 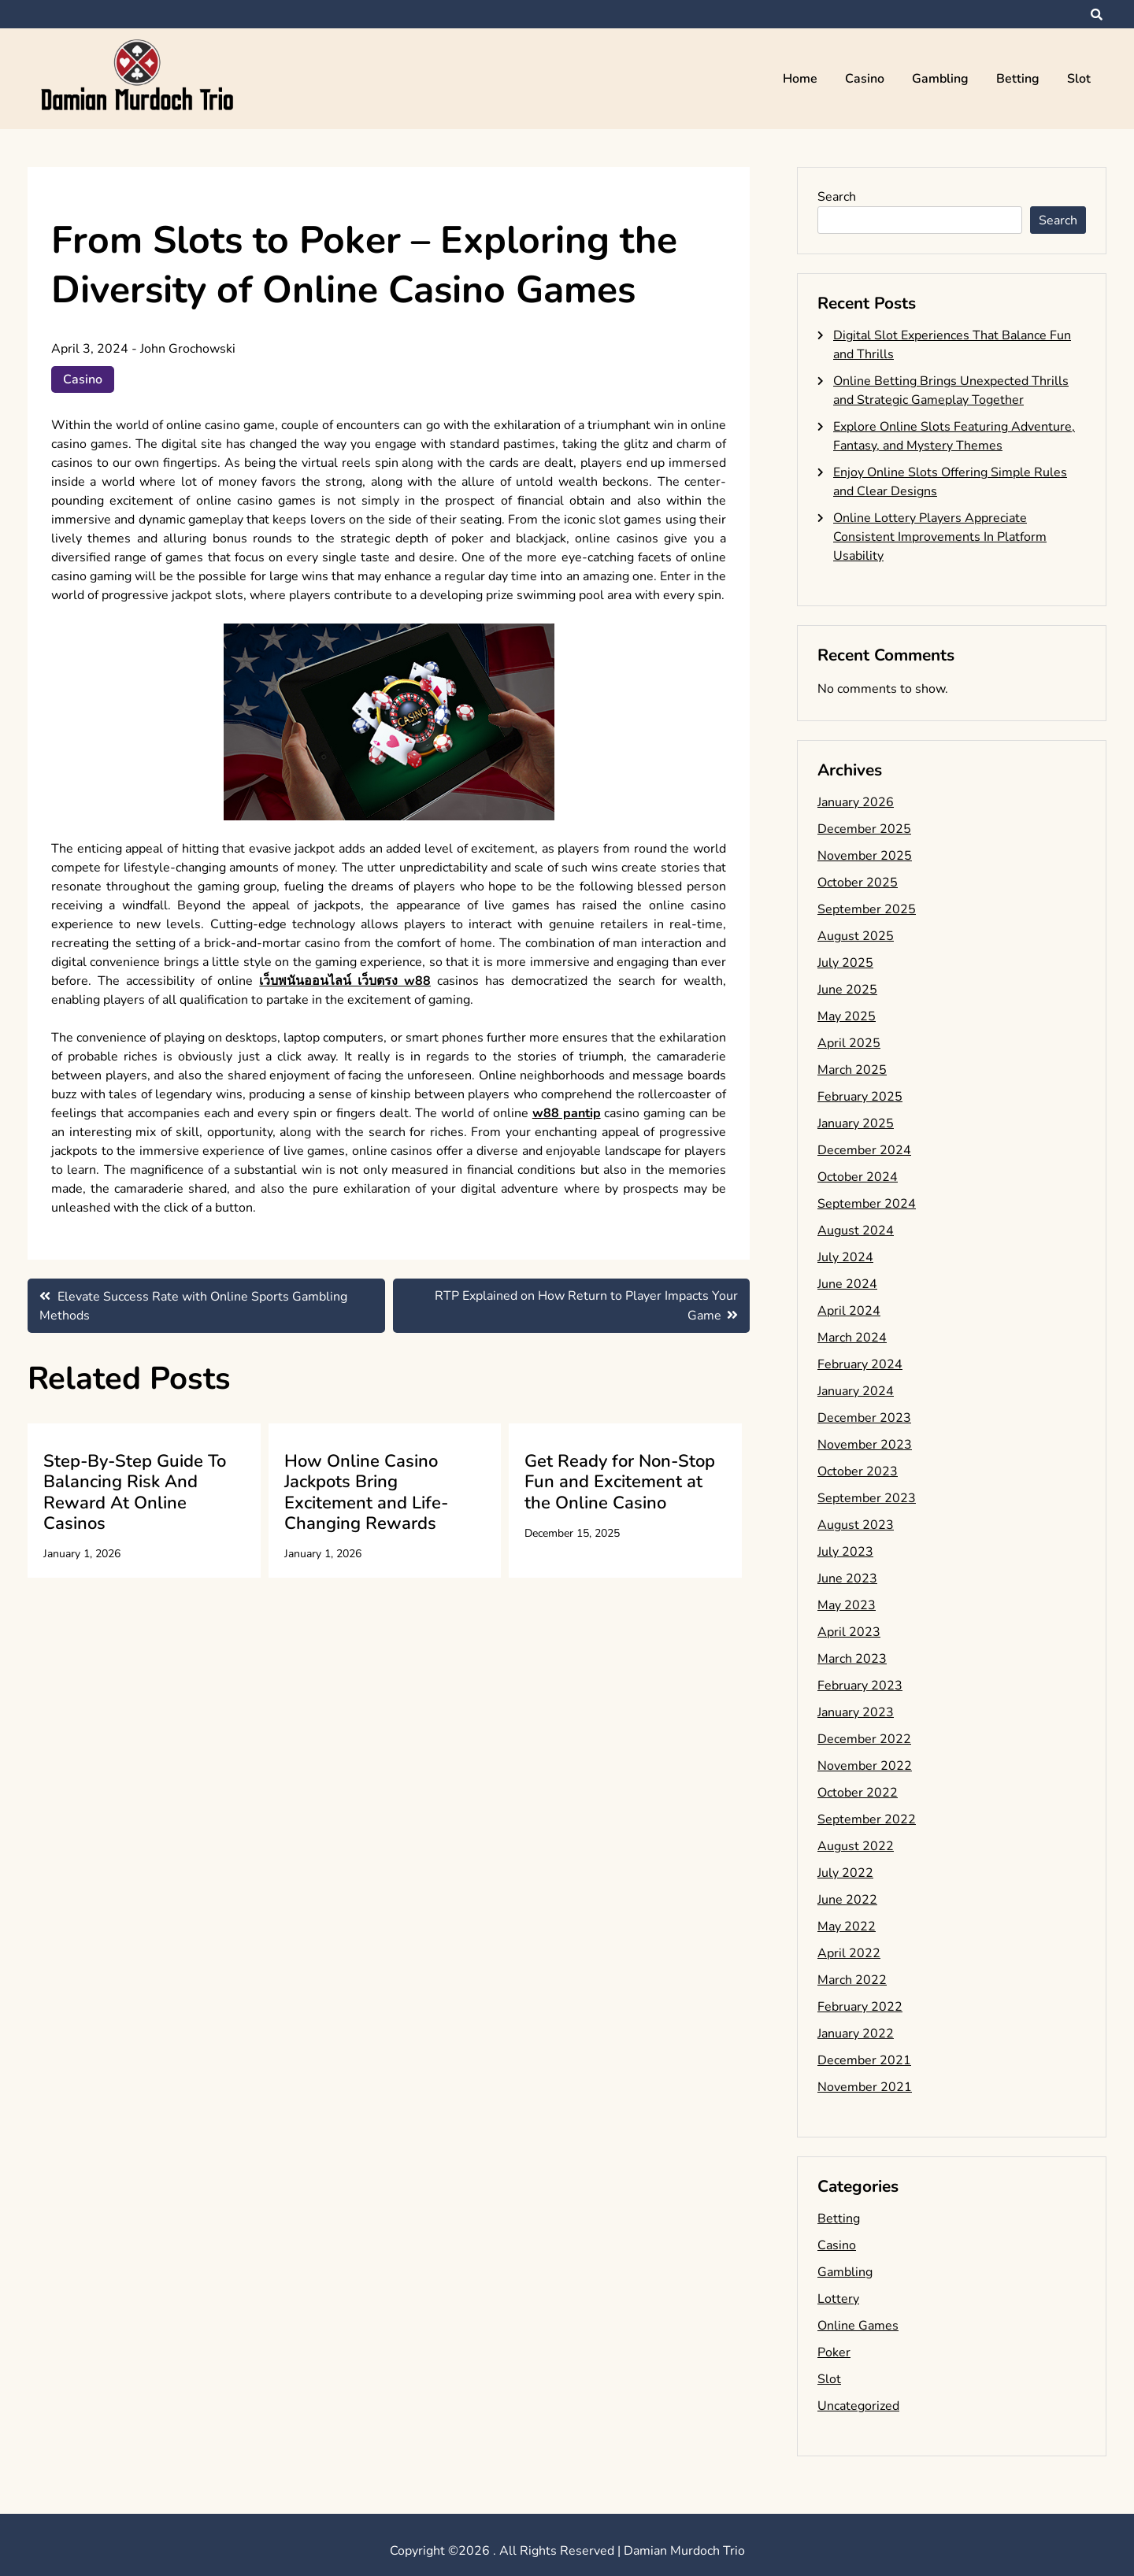 I want to click on February 2023, so click(x=859, y=1685).